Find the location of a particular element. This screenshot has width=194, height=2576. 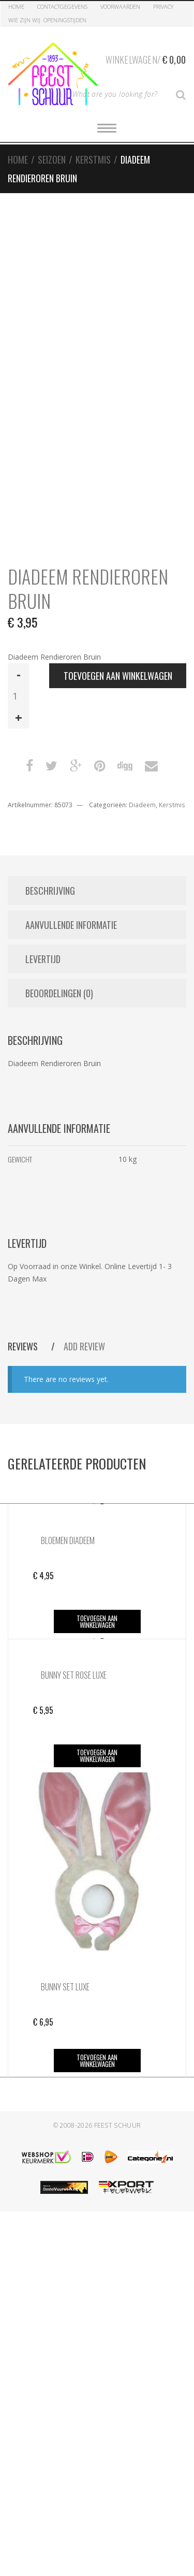

Home is located at coordinates (16, 6).